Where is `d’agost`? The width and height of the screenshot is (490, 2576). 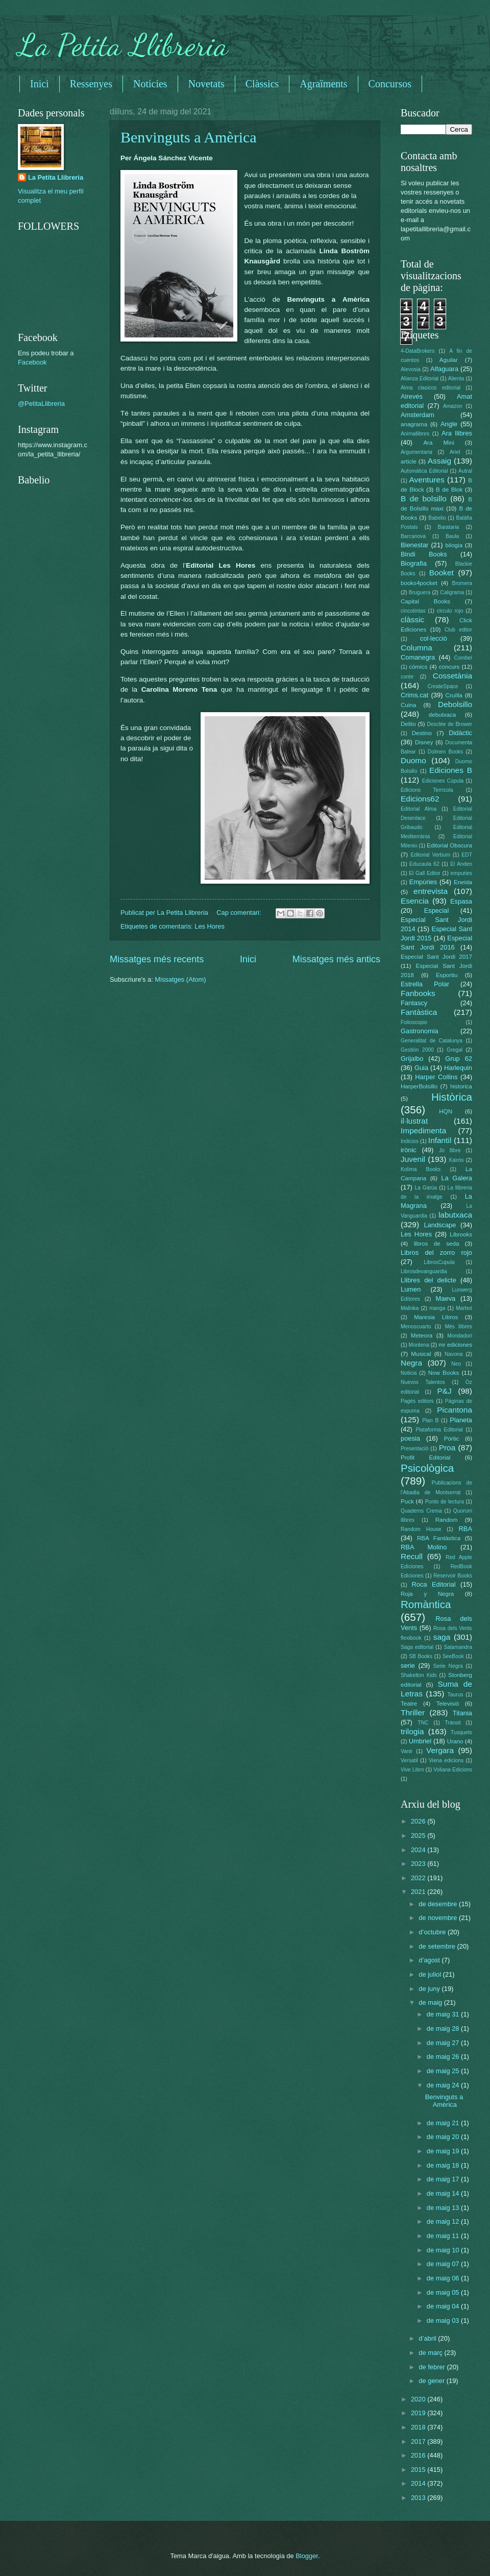
d’agost is located at coordinates (430, 1960).